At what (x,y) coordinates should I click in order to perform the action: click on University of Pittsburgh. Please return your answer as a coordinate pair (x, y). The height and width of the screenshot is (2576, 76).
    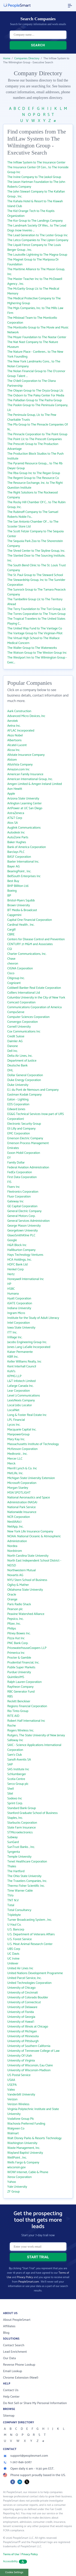
    Looking at the image, I should click on (23, 2041).